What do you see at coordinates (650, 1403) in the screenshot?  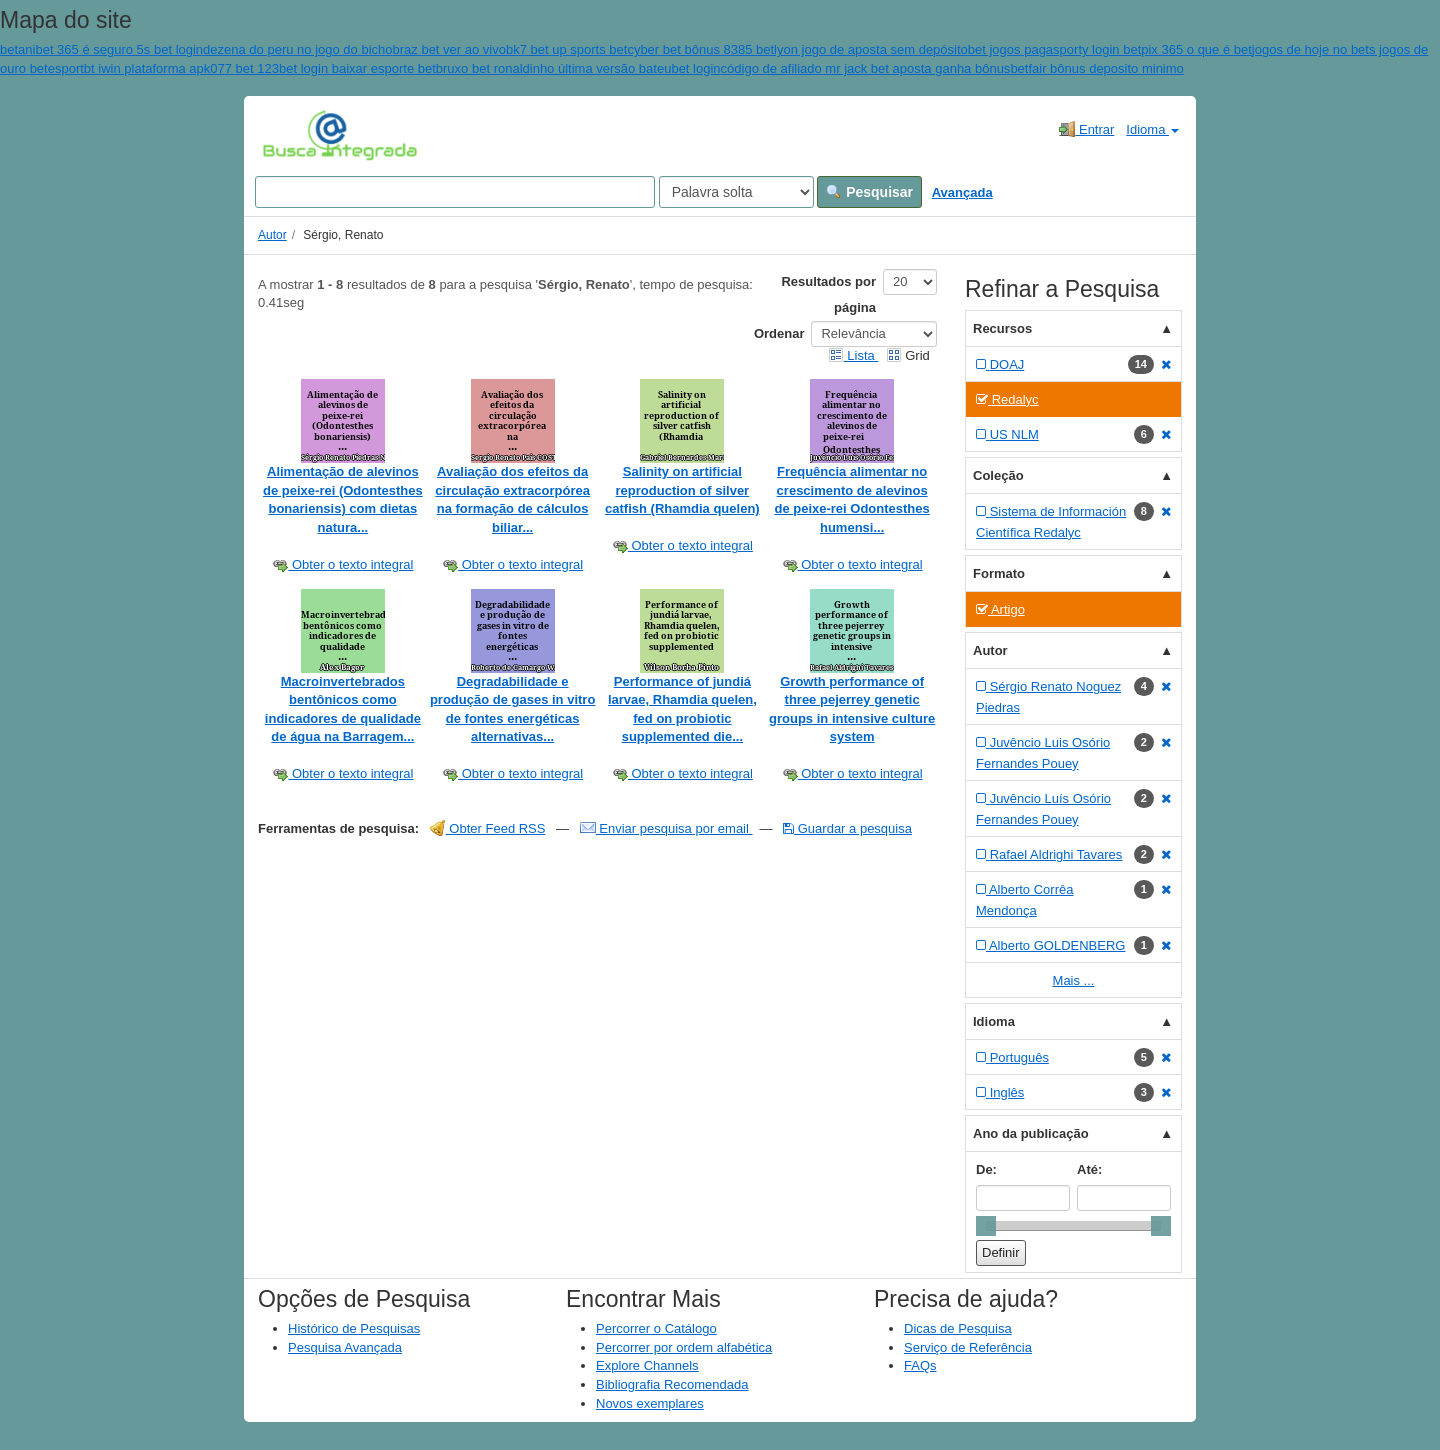 I see `Novos exemplares` at bounding box center [650, 1403].